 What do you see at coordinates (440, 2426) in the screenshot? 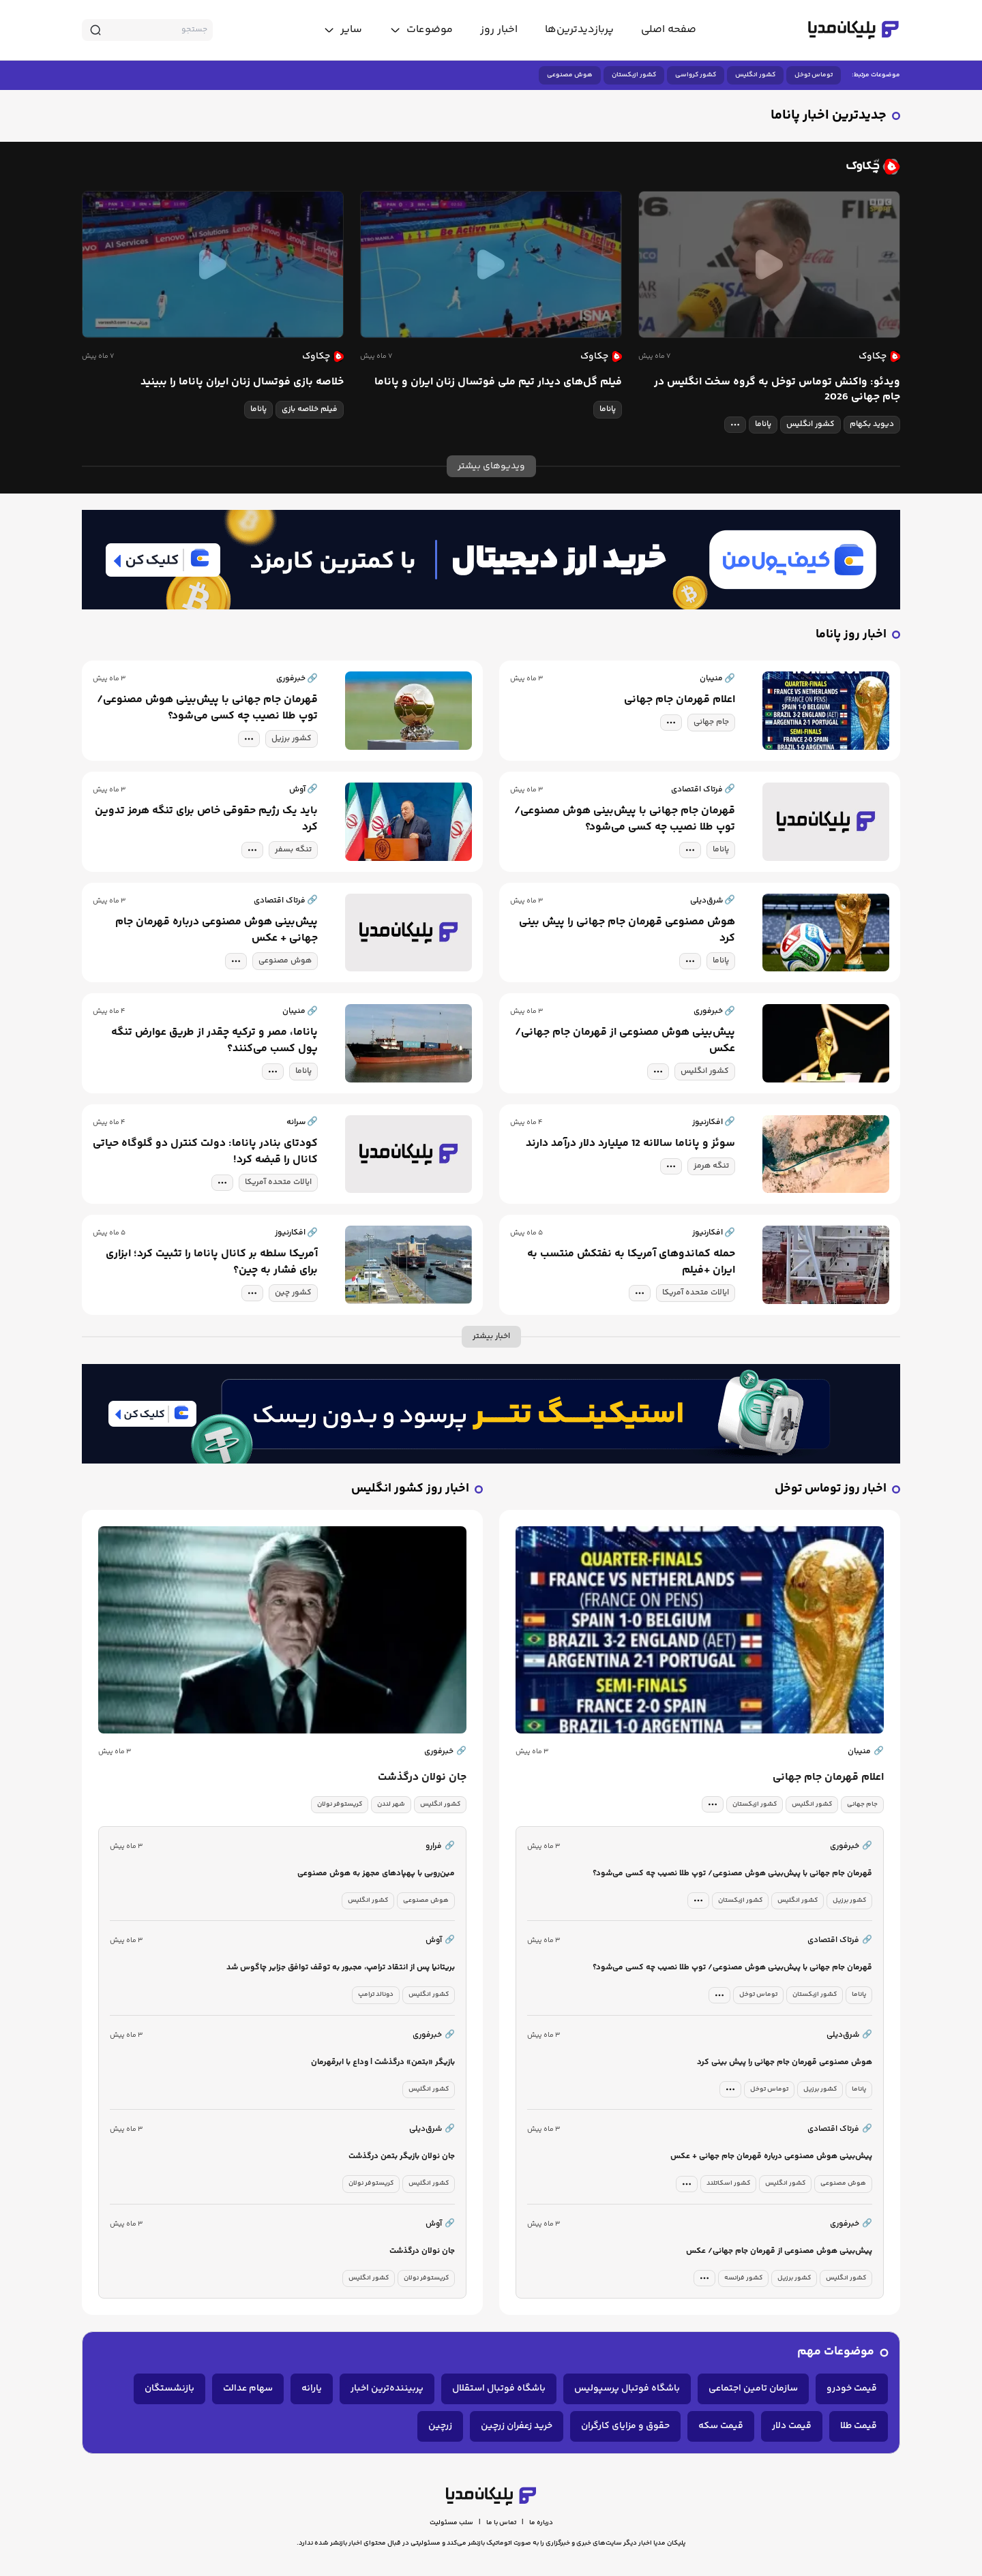
I see `زرچین` at bounding box center [440, 2426].